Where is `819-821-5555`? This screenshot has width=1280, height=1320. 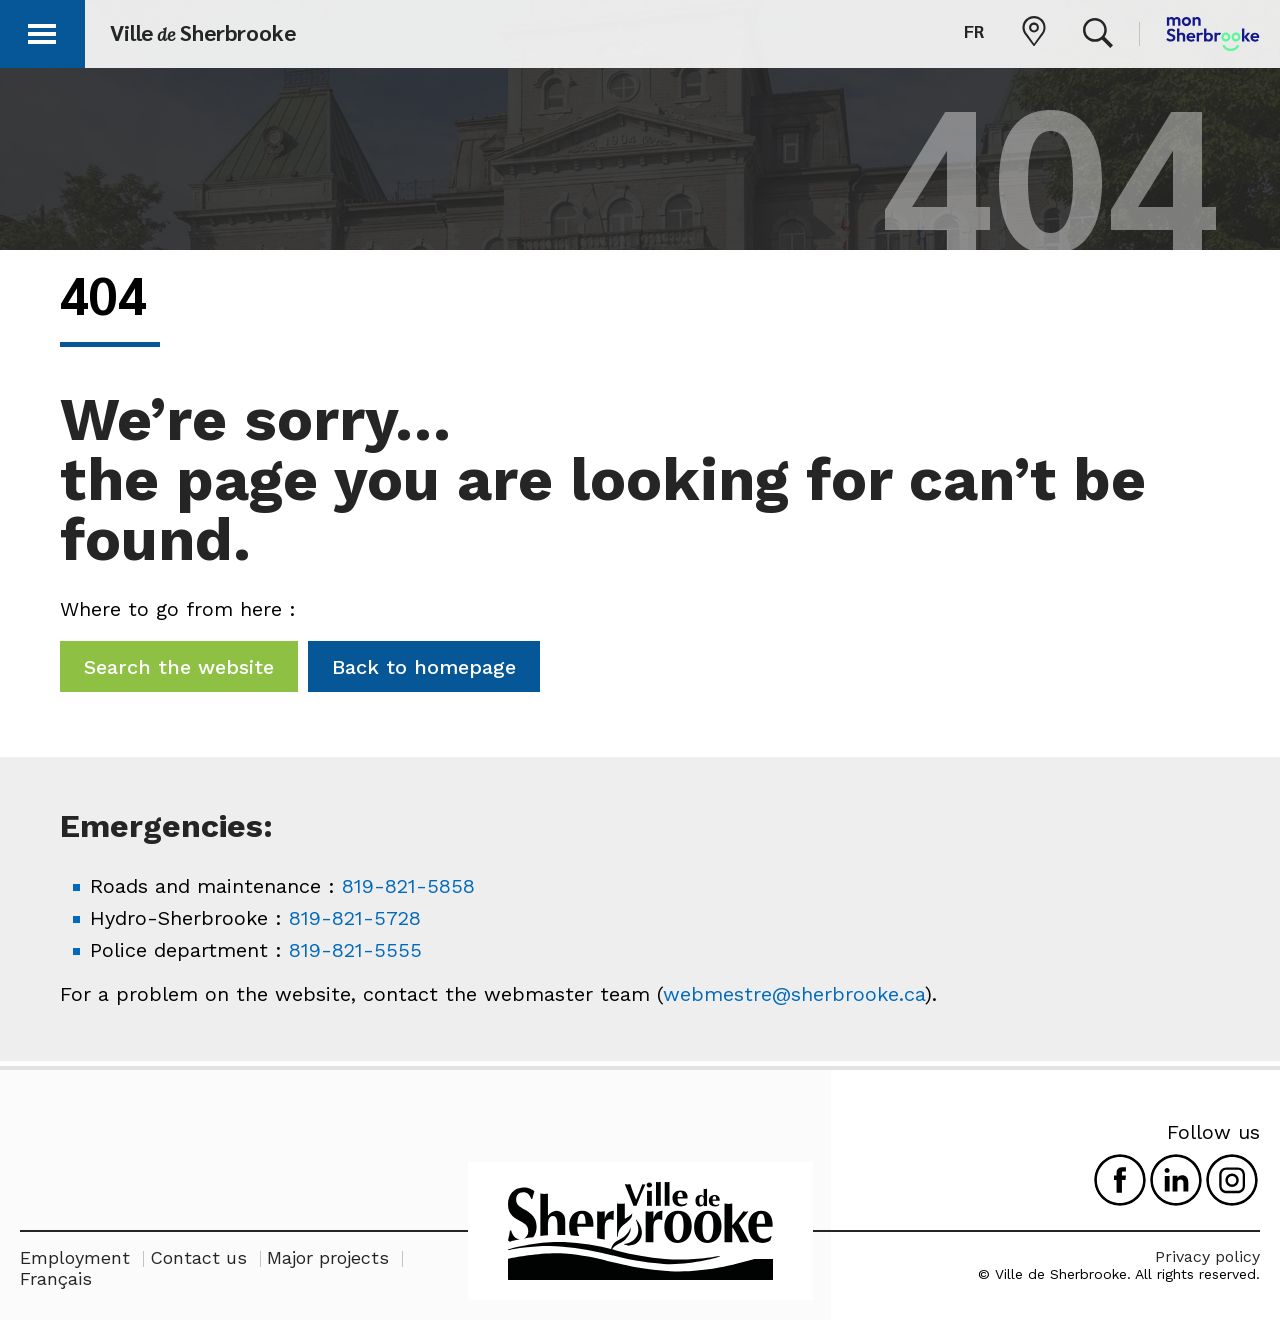
819-821-5555 is located at coordinates (355, 950).